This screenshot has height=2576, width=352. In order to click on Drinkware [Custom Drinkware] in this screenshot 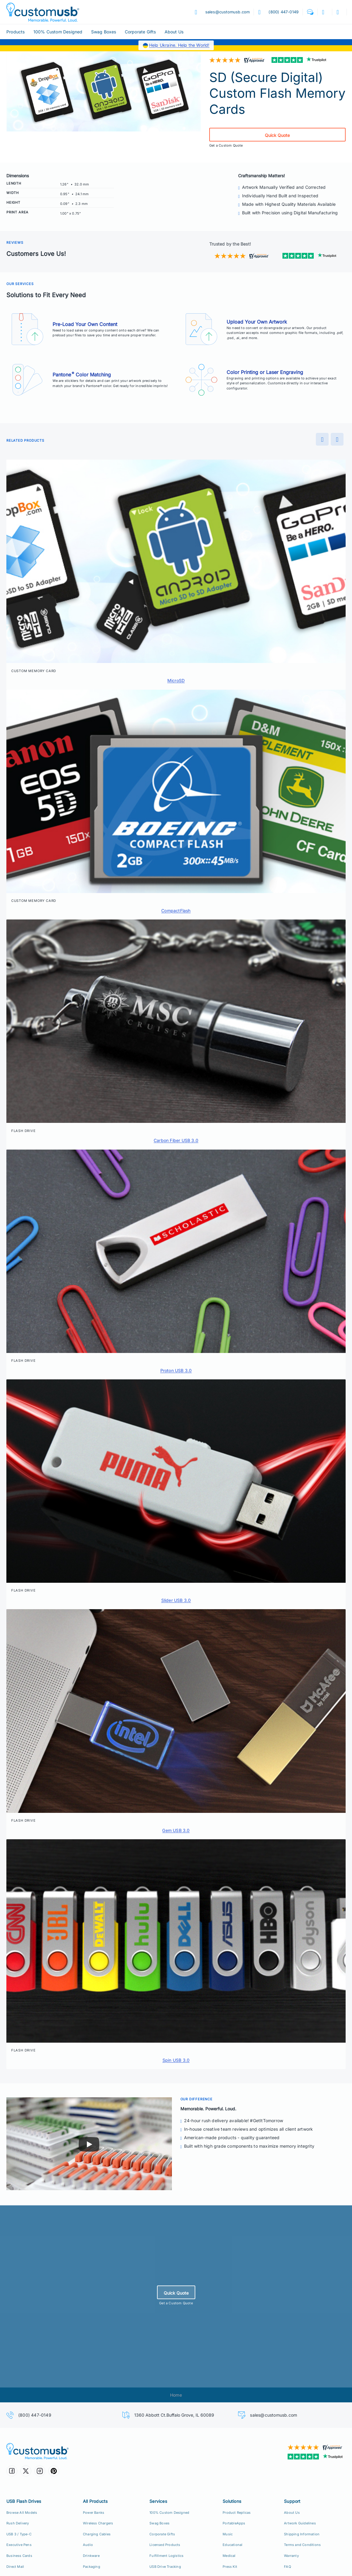, I will do `click(91, 2556)`.